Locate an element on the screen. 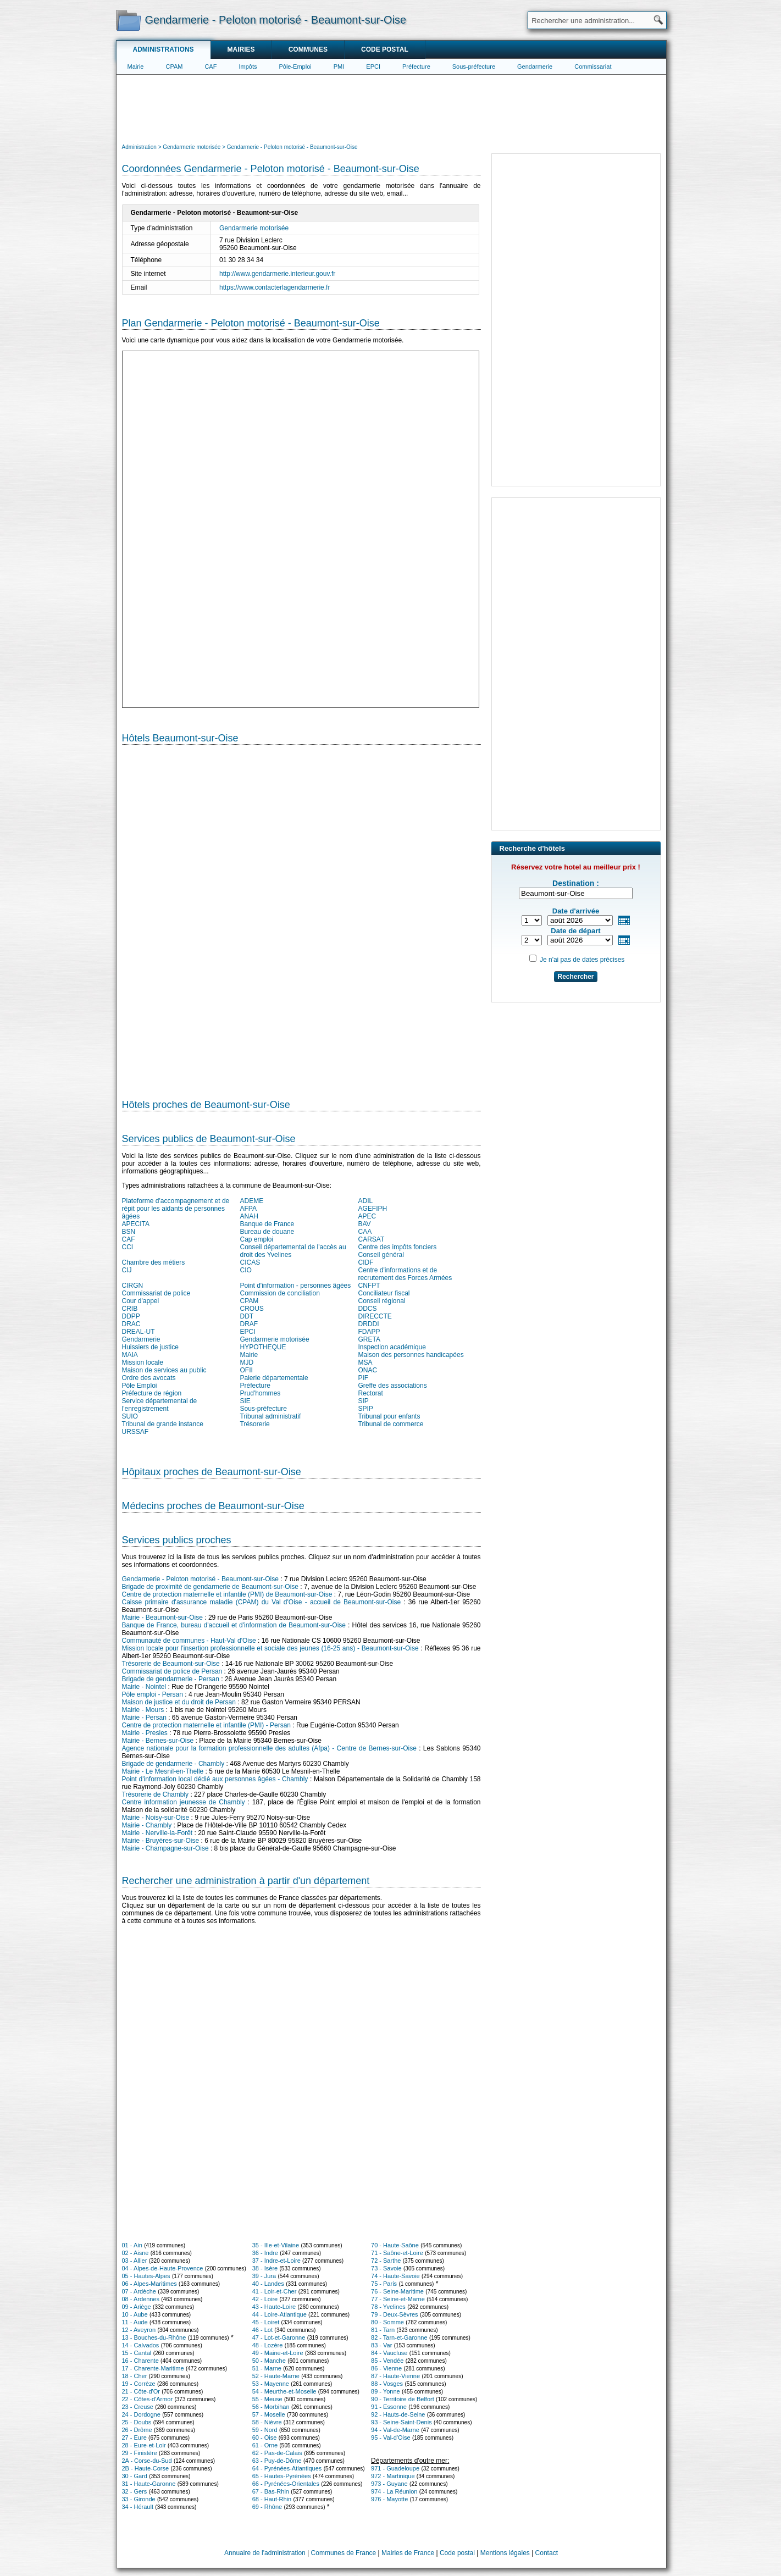  73 - Savoie is located at coordinates (386, 2268).